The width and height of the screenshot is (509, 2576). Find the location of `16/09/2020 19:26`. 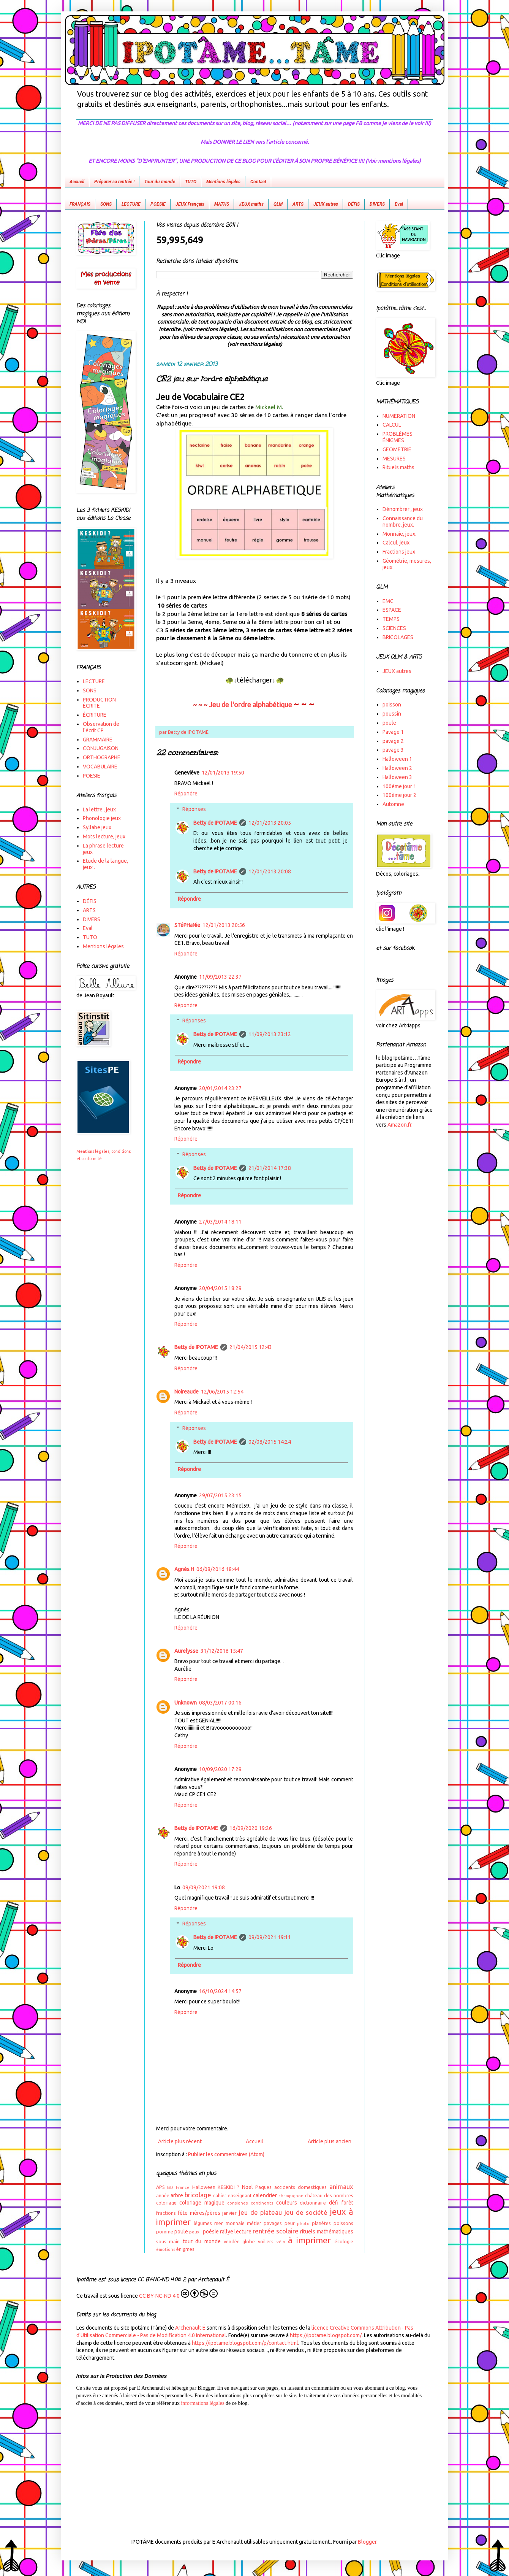

16/09/2020 19:26 is located at coordinates (250, 1828).